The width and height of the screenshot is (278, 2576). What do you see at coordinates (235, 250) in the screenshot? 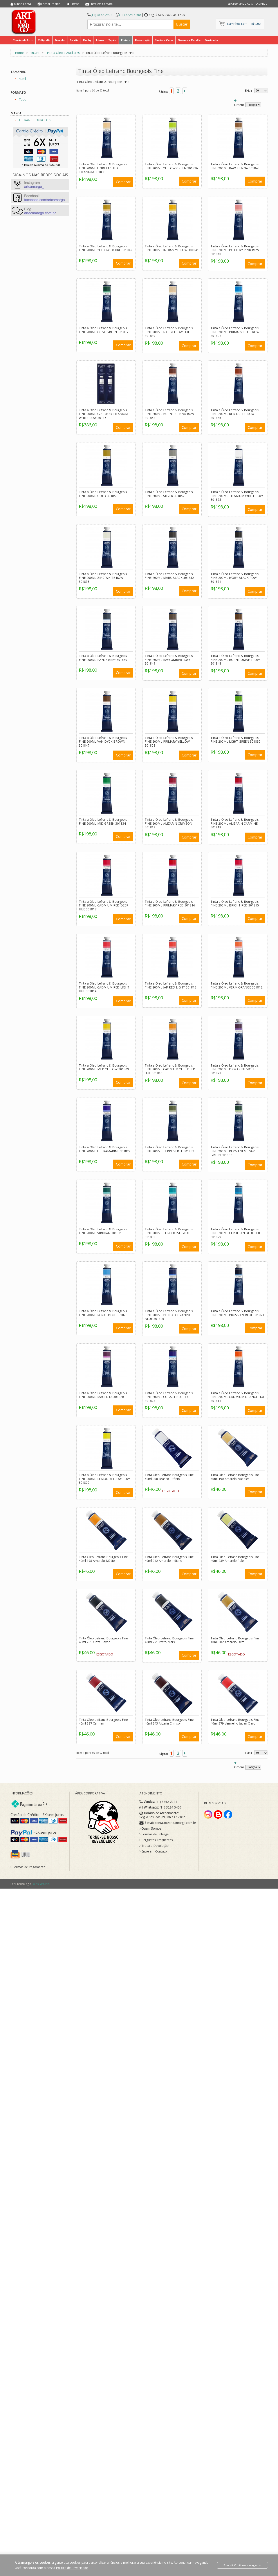
I see `Tinta a Óleo Lefranc & Bourgeois FINE 200ML POTTERY PINK ROW 301840` at bounding box center [235, 250].